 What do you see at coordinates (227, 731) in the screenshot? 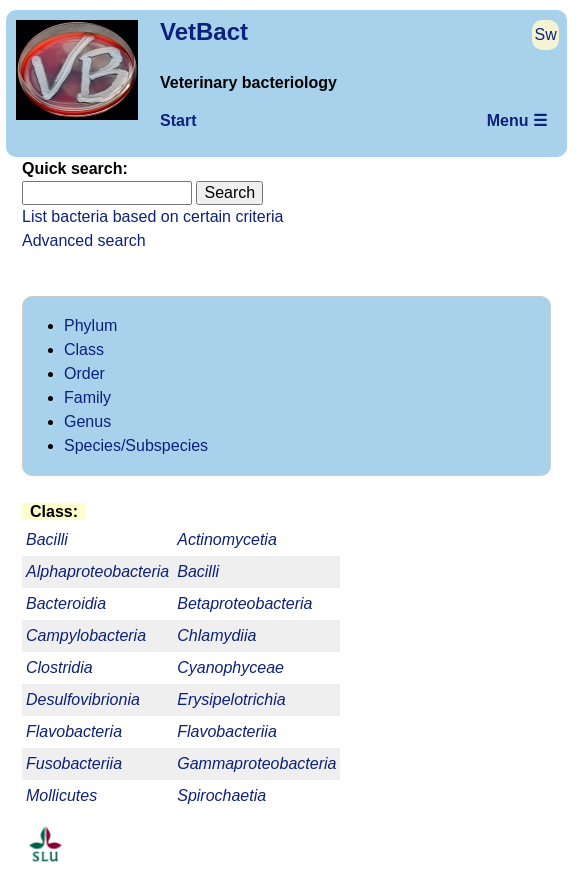
I see `Flavobacteriia` at bounding box center [227, 731].